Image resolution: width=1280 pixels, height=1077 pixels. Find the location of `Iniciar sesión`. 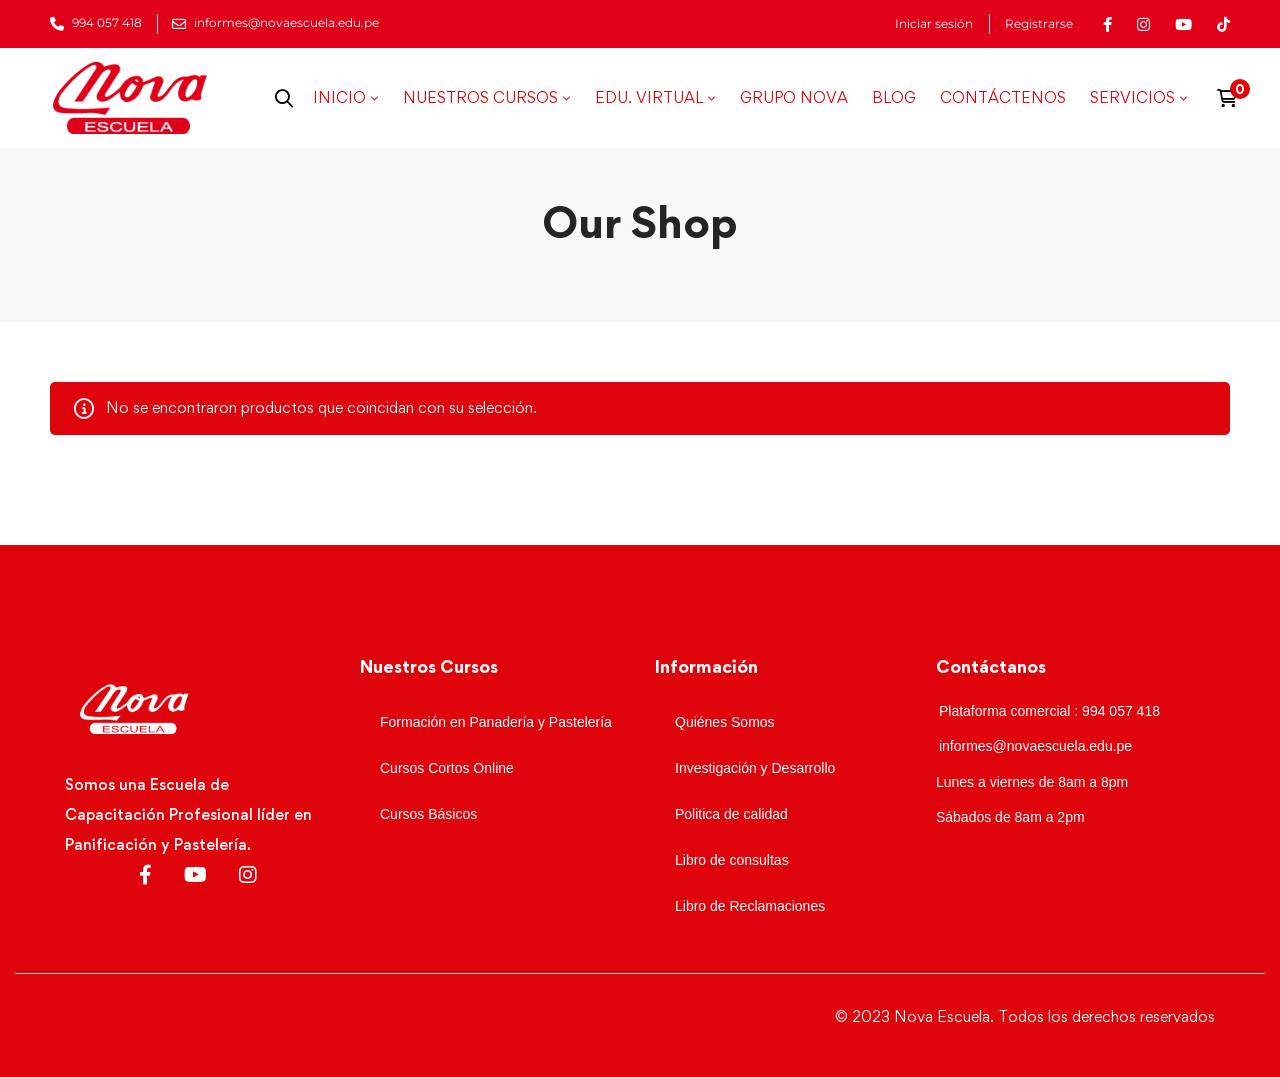

Iniciar sesión is located at coordinates (934, 24).